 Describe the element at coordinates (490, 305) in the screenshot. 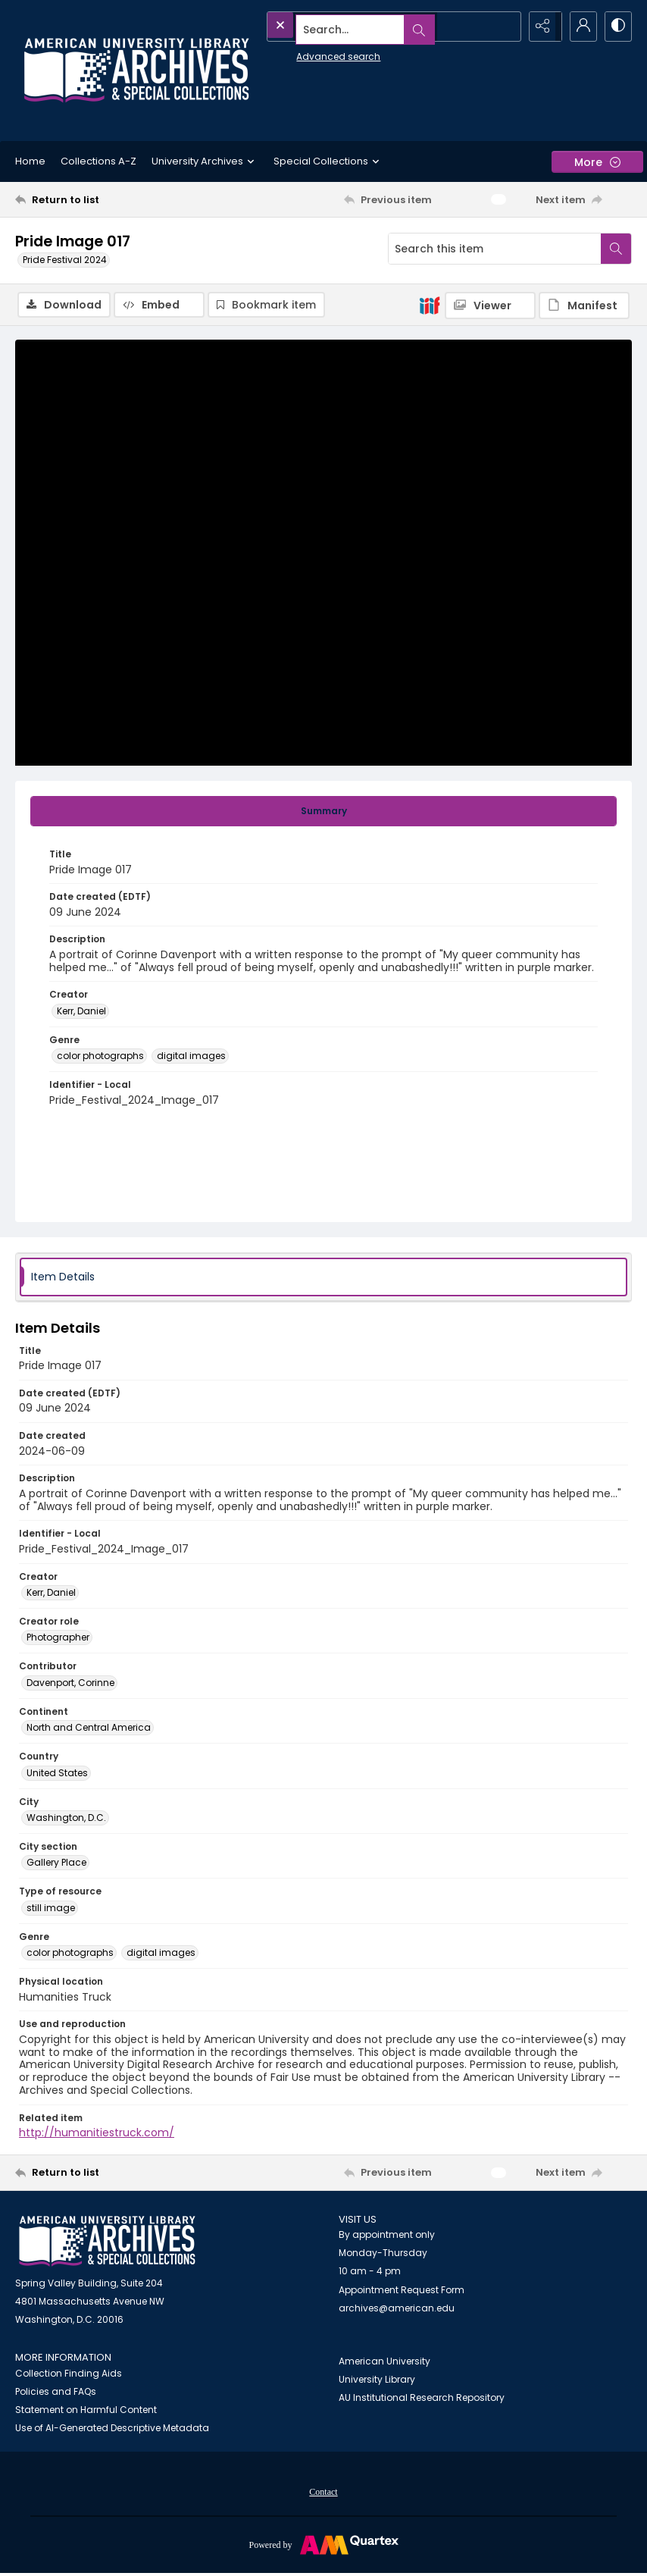

I see `[IIIF Viewer]` at that location.